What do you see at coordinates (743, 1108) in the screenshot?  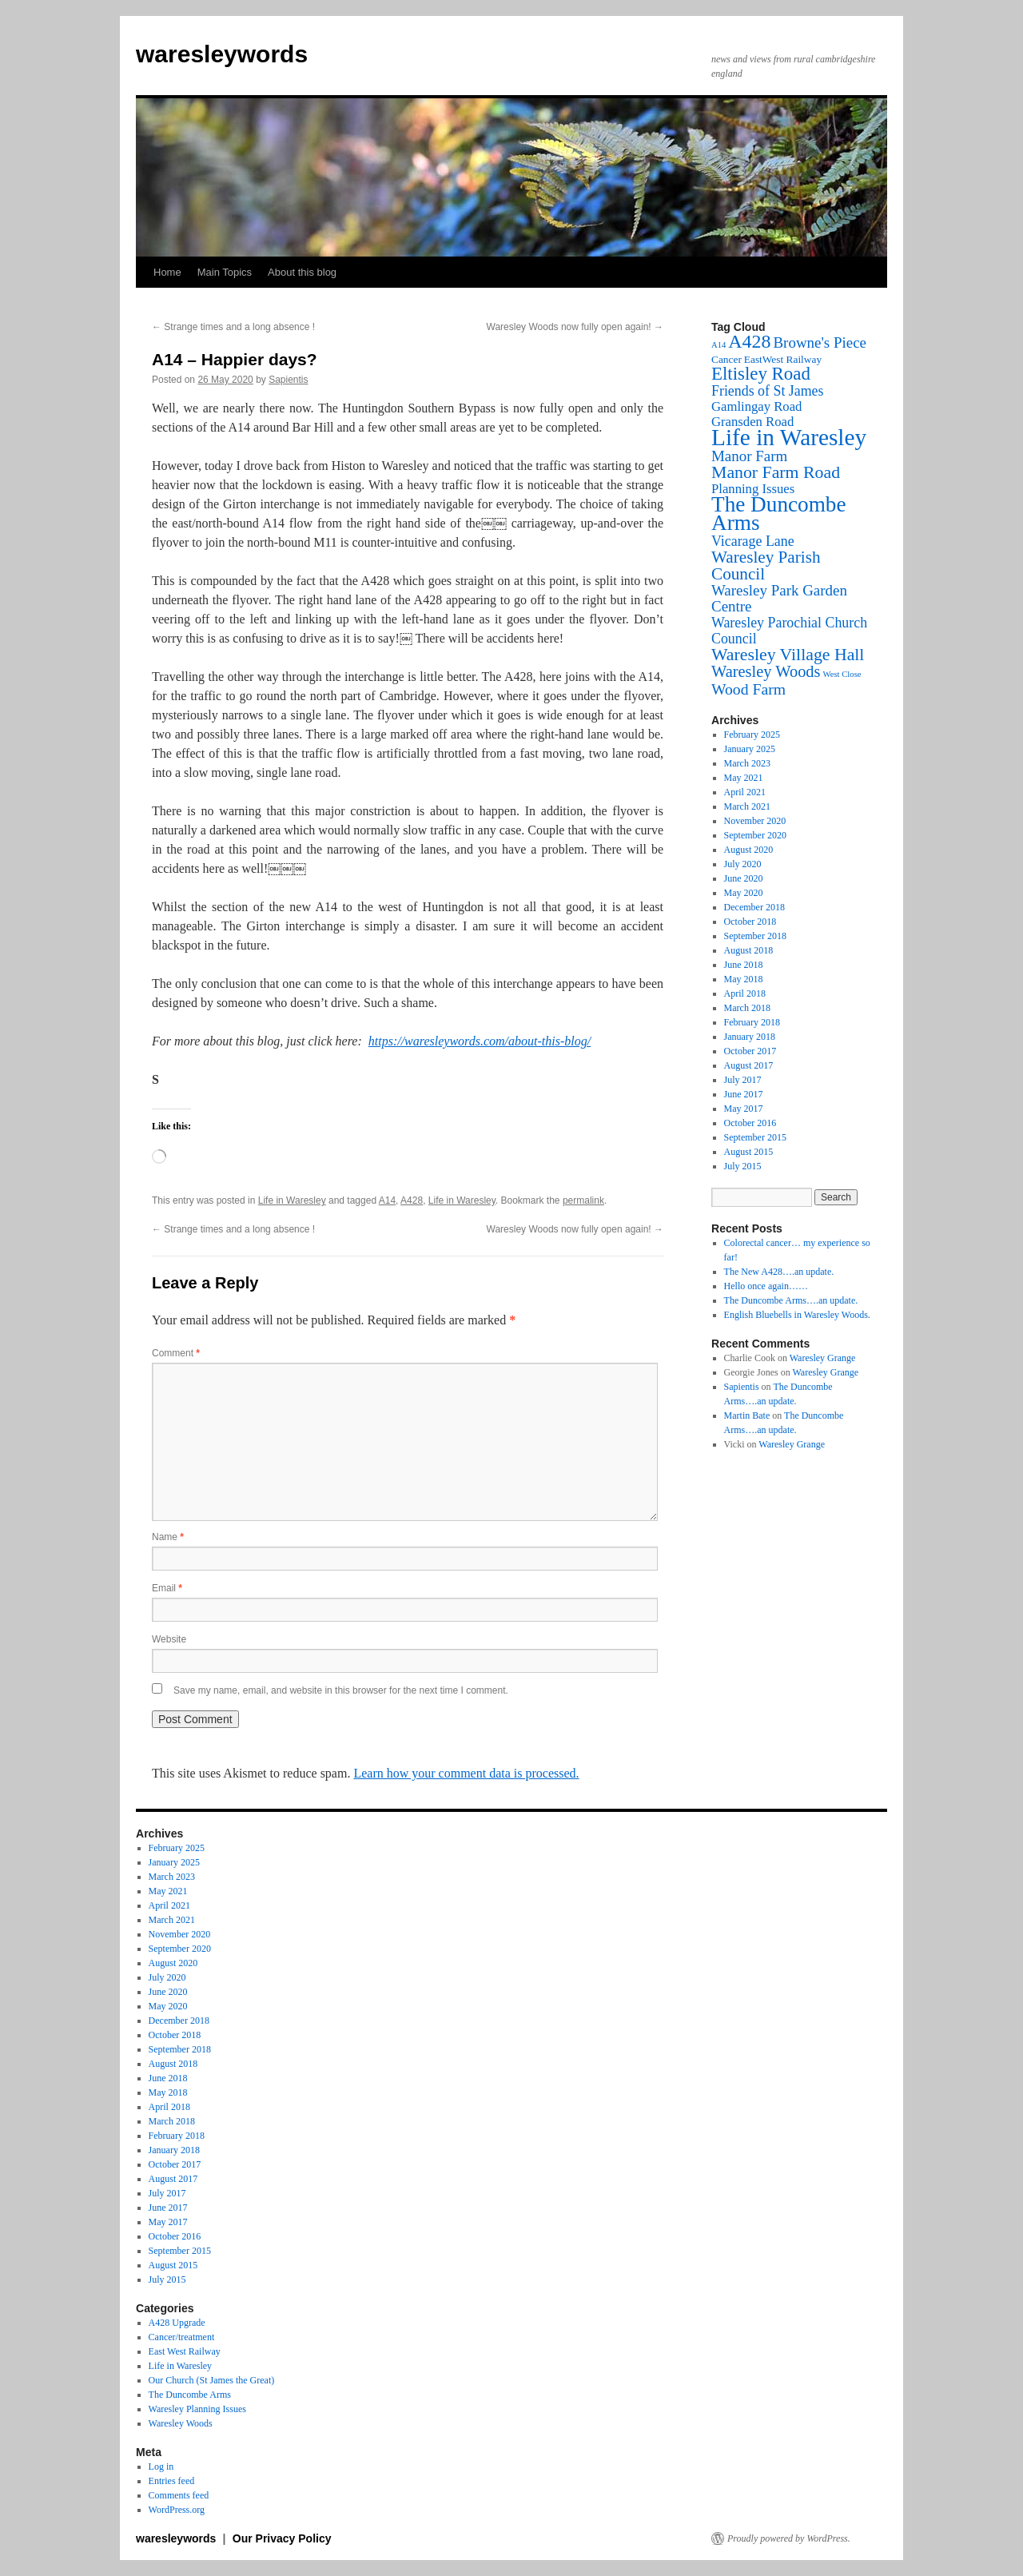 I see `May 2017` at bounding box center [743, 1108].